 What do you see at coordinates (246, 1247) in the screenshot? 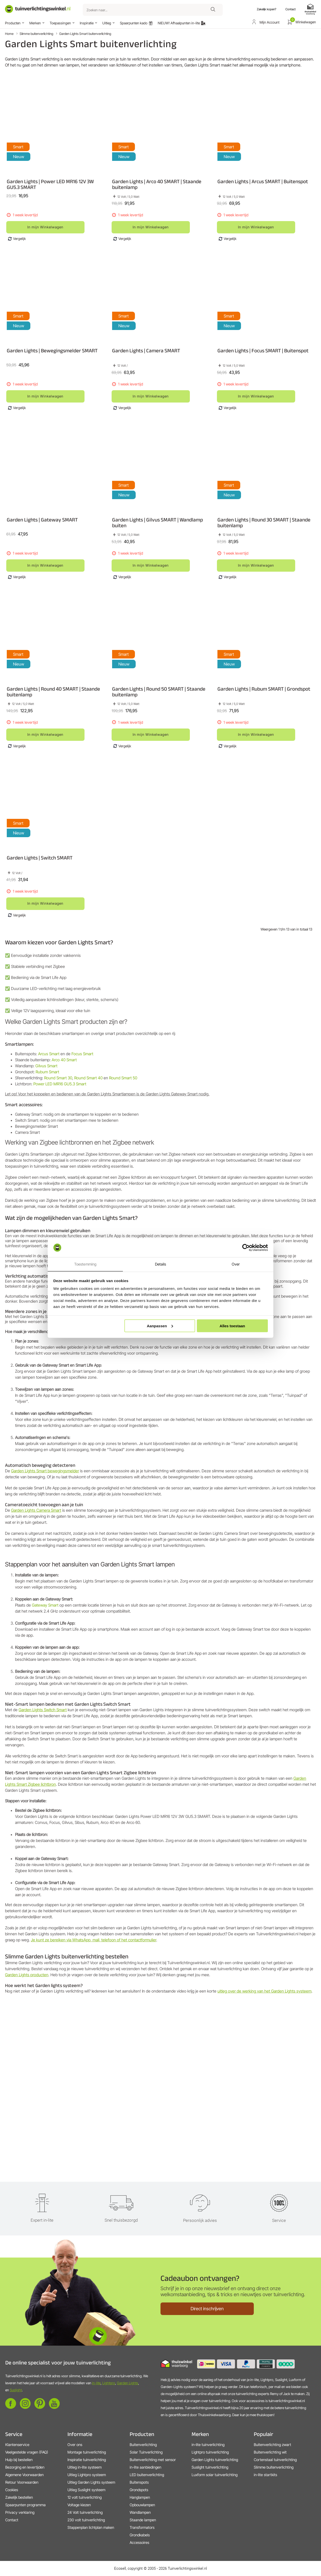
I see `[Cookiebot van Usercentrics - opent in een nieuw venster]` at bounding box center [246, 1247].